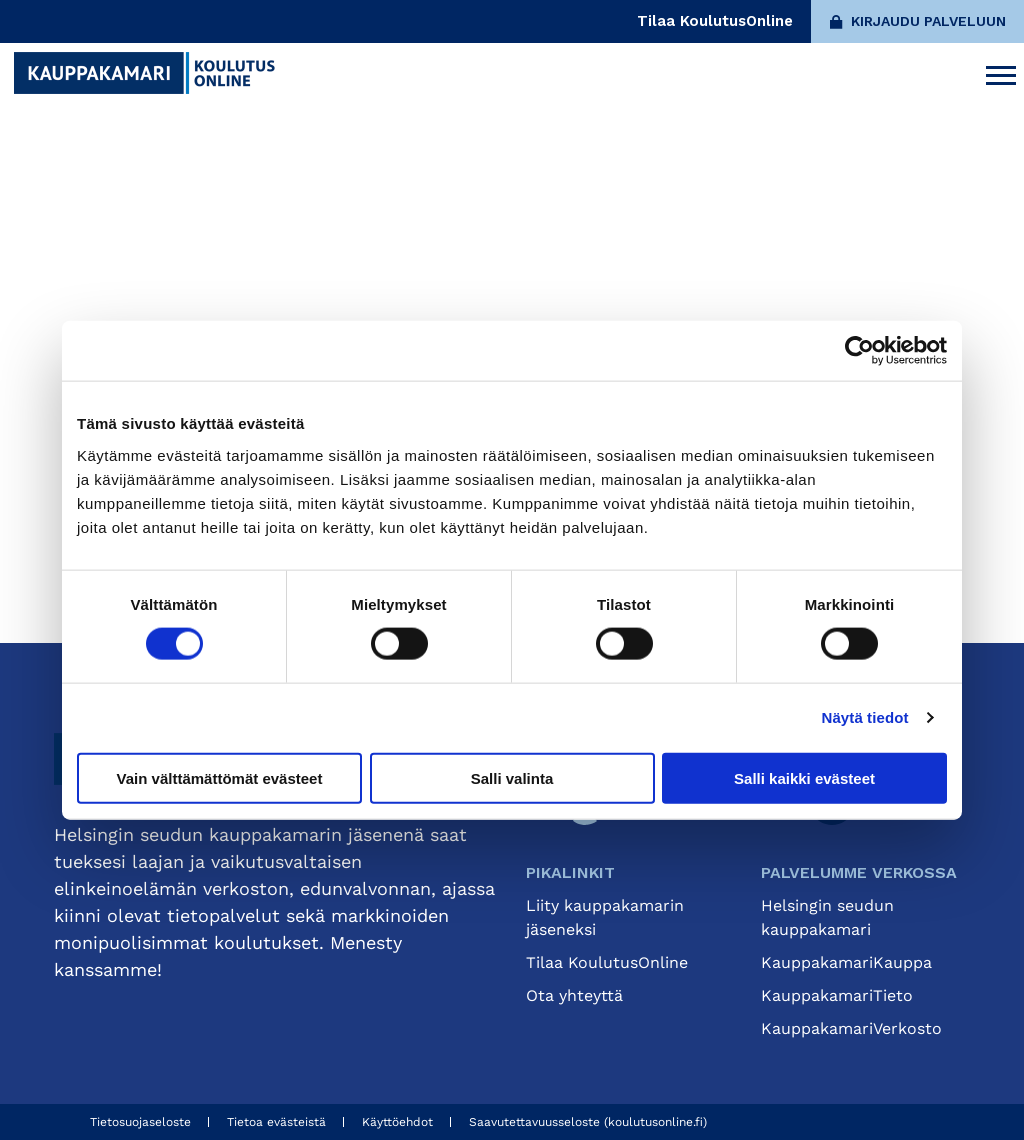  What do you see at coordinates (804, 777) in the screenshot?
I see `Salli kaikki evästeet` at bounding box center [804, 777].